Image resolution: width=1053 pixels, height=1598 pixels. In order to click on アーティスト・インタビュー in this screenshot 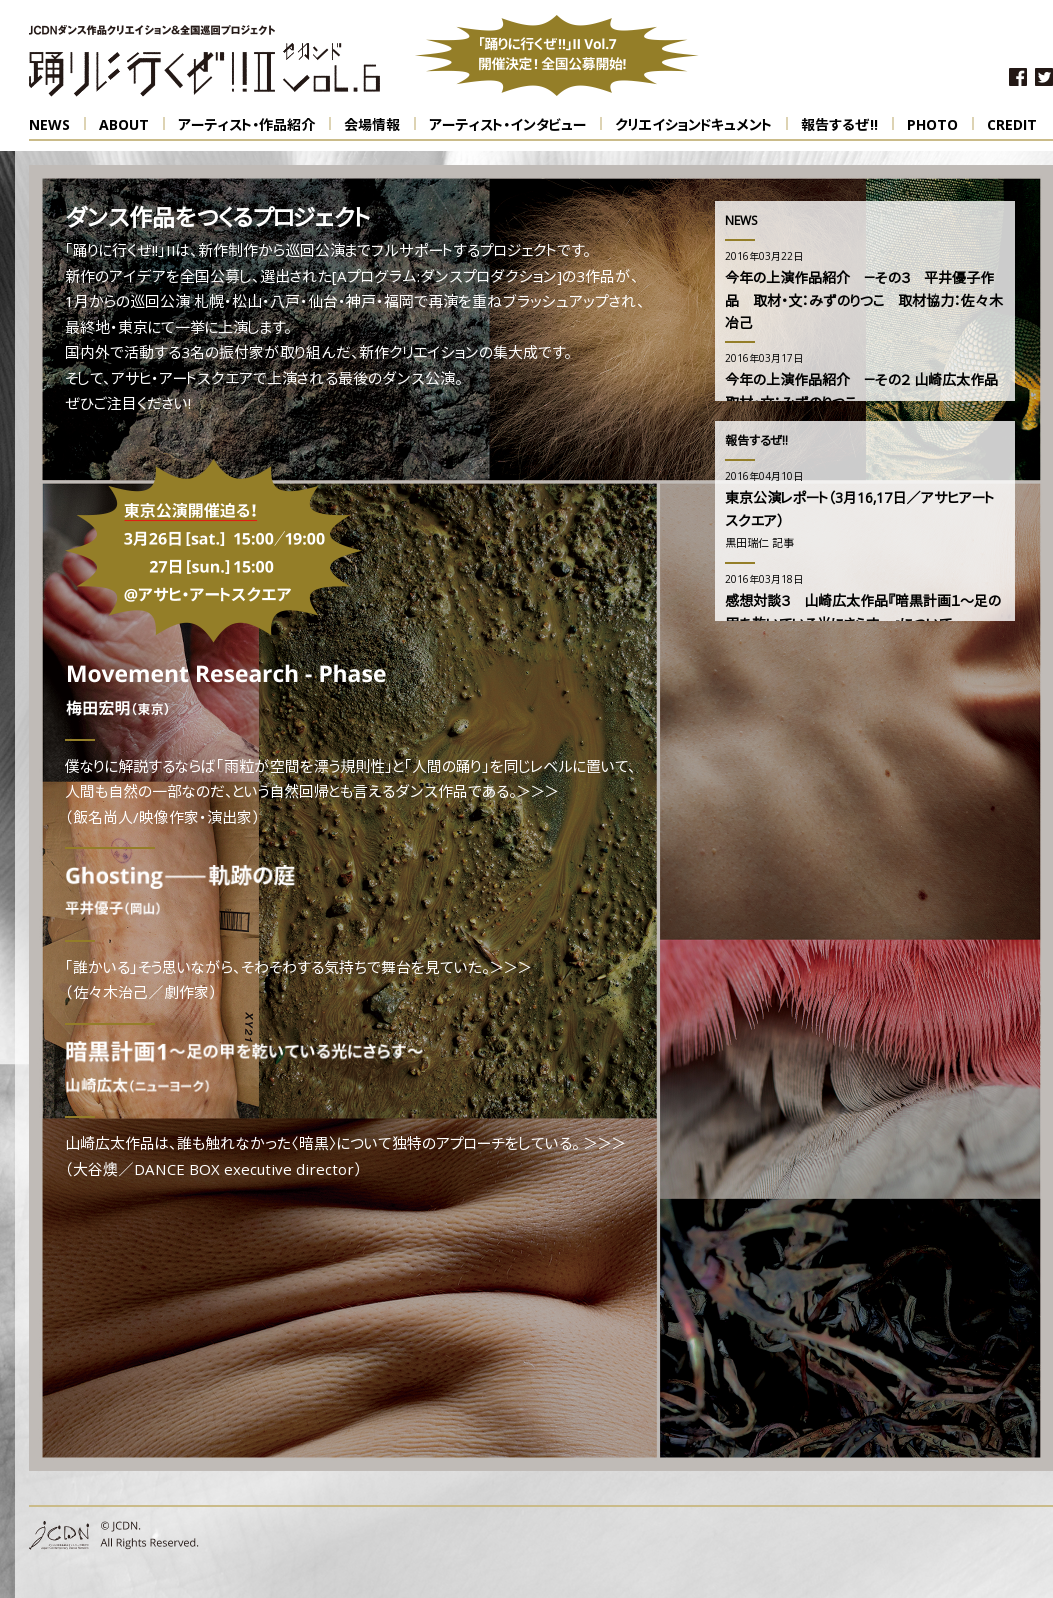, I will do `click(515, 125)`.